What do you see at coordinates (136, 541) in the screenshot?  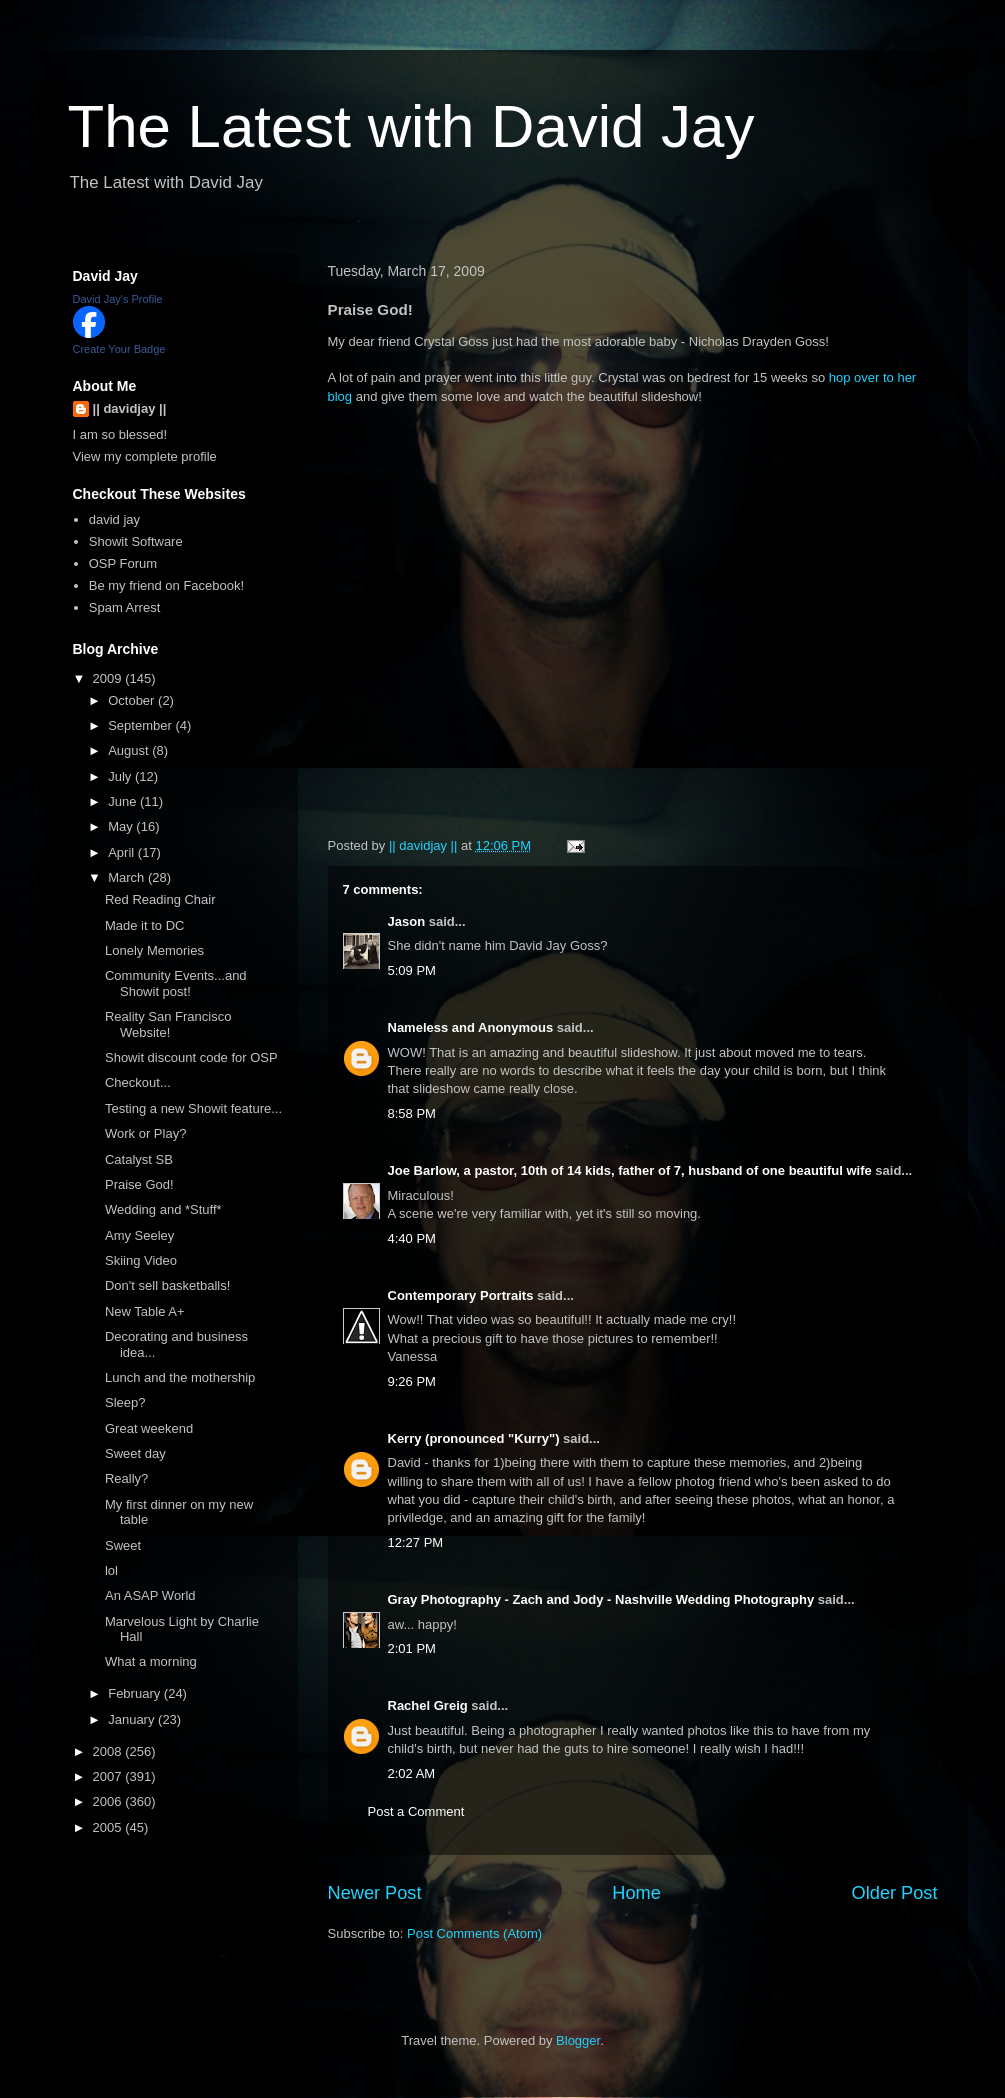 I see `Showit Software` at bounding box center [136, 541].